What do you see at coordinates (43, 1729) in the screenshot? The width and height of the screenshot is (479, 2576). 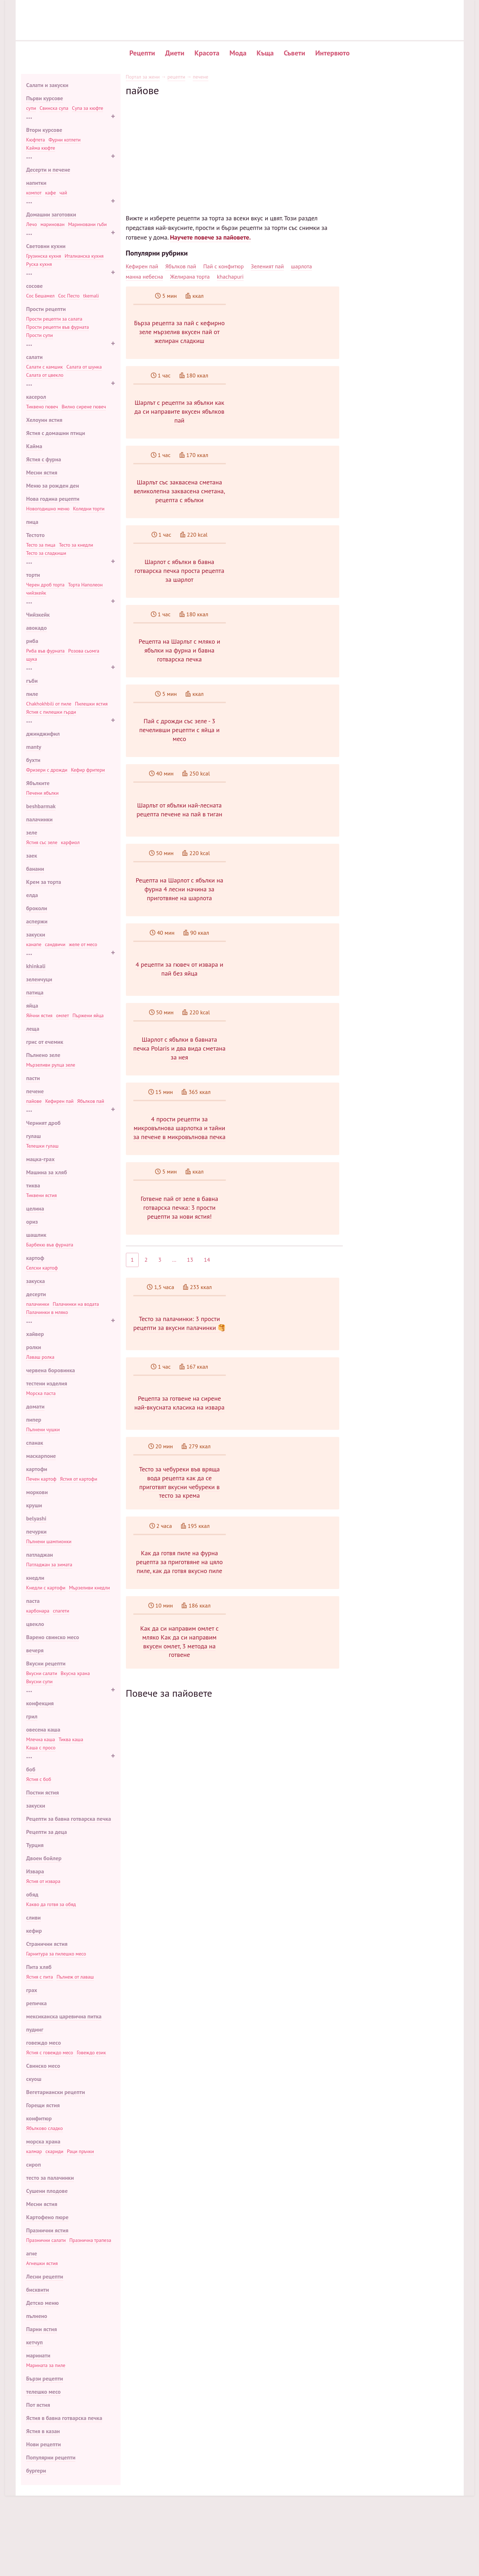 I see `овесена каша` at bounding box center [43, 1729].